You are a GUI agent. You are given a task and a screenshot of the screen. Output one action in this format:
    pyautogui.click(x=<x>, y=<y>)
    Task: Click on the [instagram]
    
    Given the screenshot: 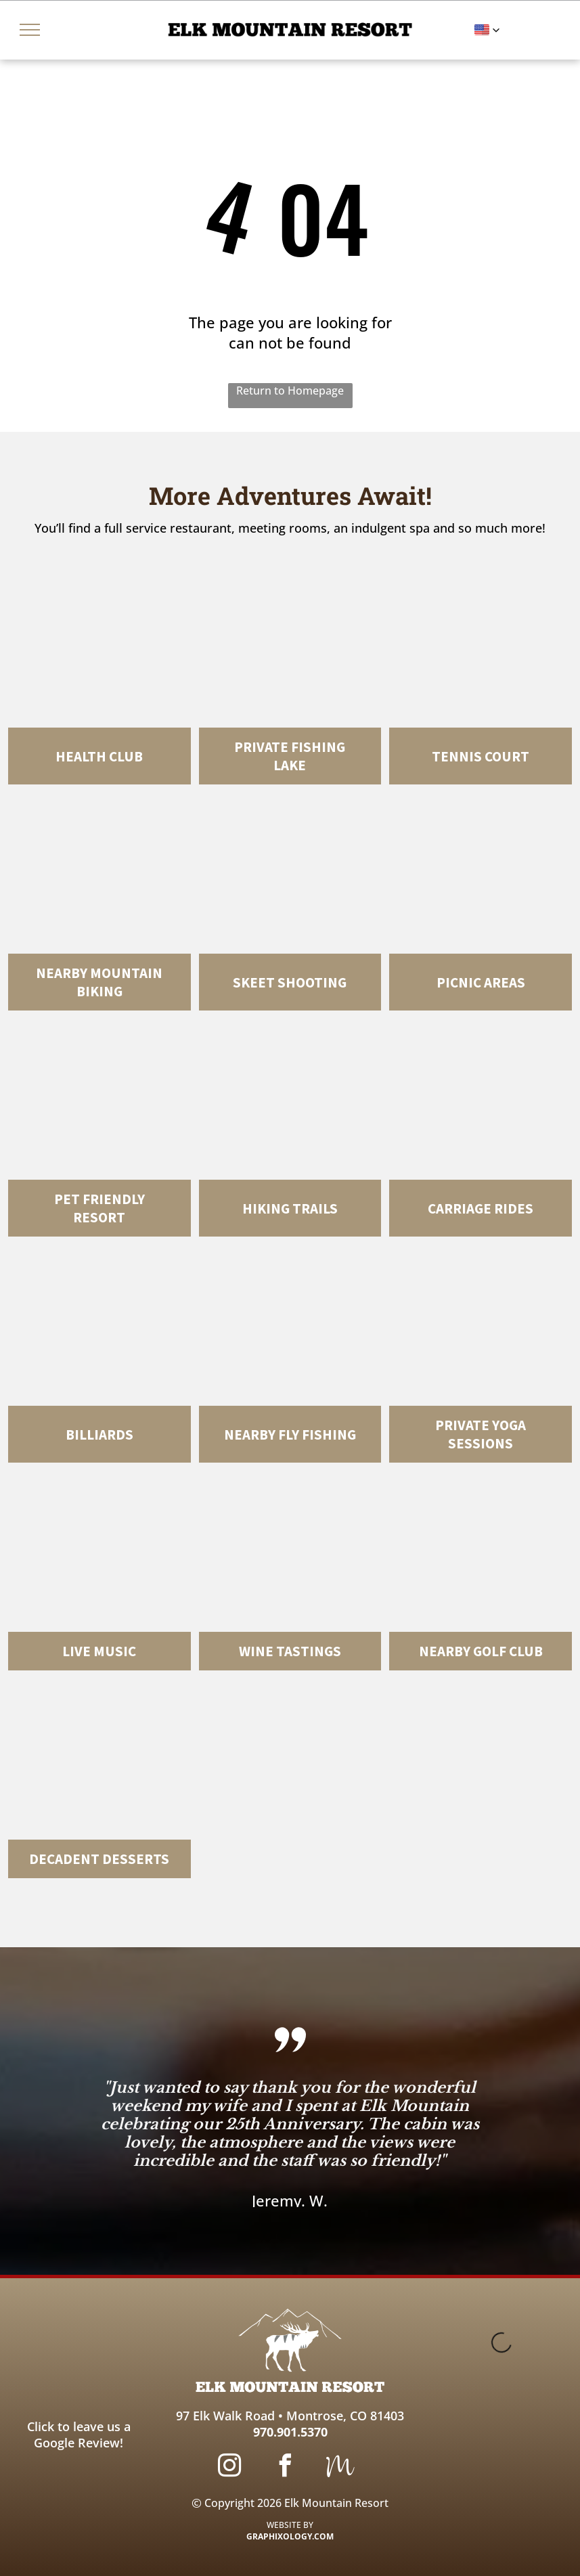 What is the action you would take?
    pyautogui.click(x=229, y=2467)
    